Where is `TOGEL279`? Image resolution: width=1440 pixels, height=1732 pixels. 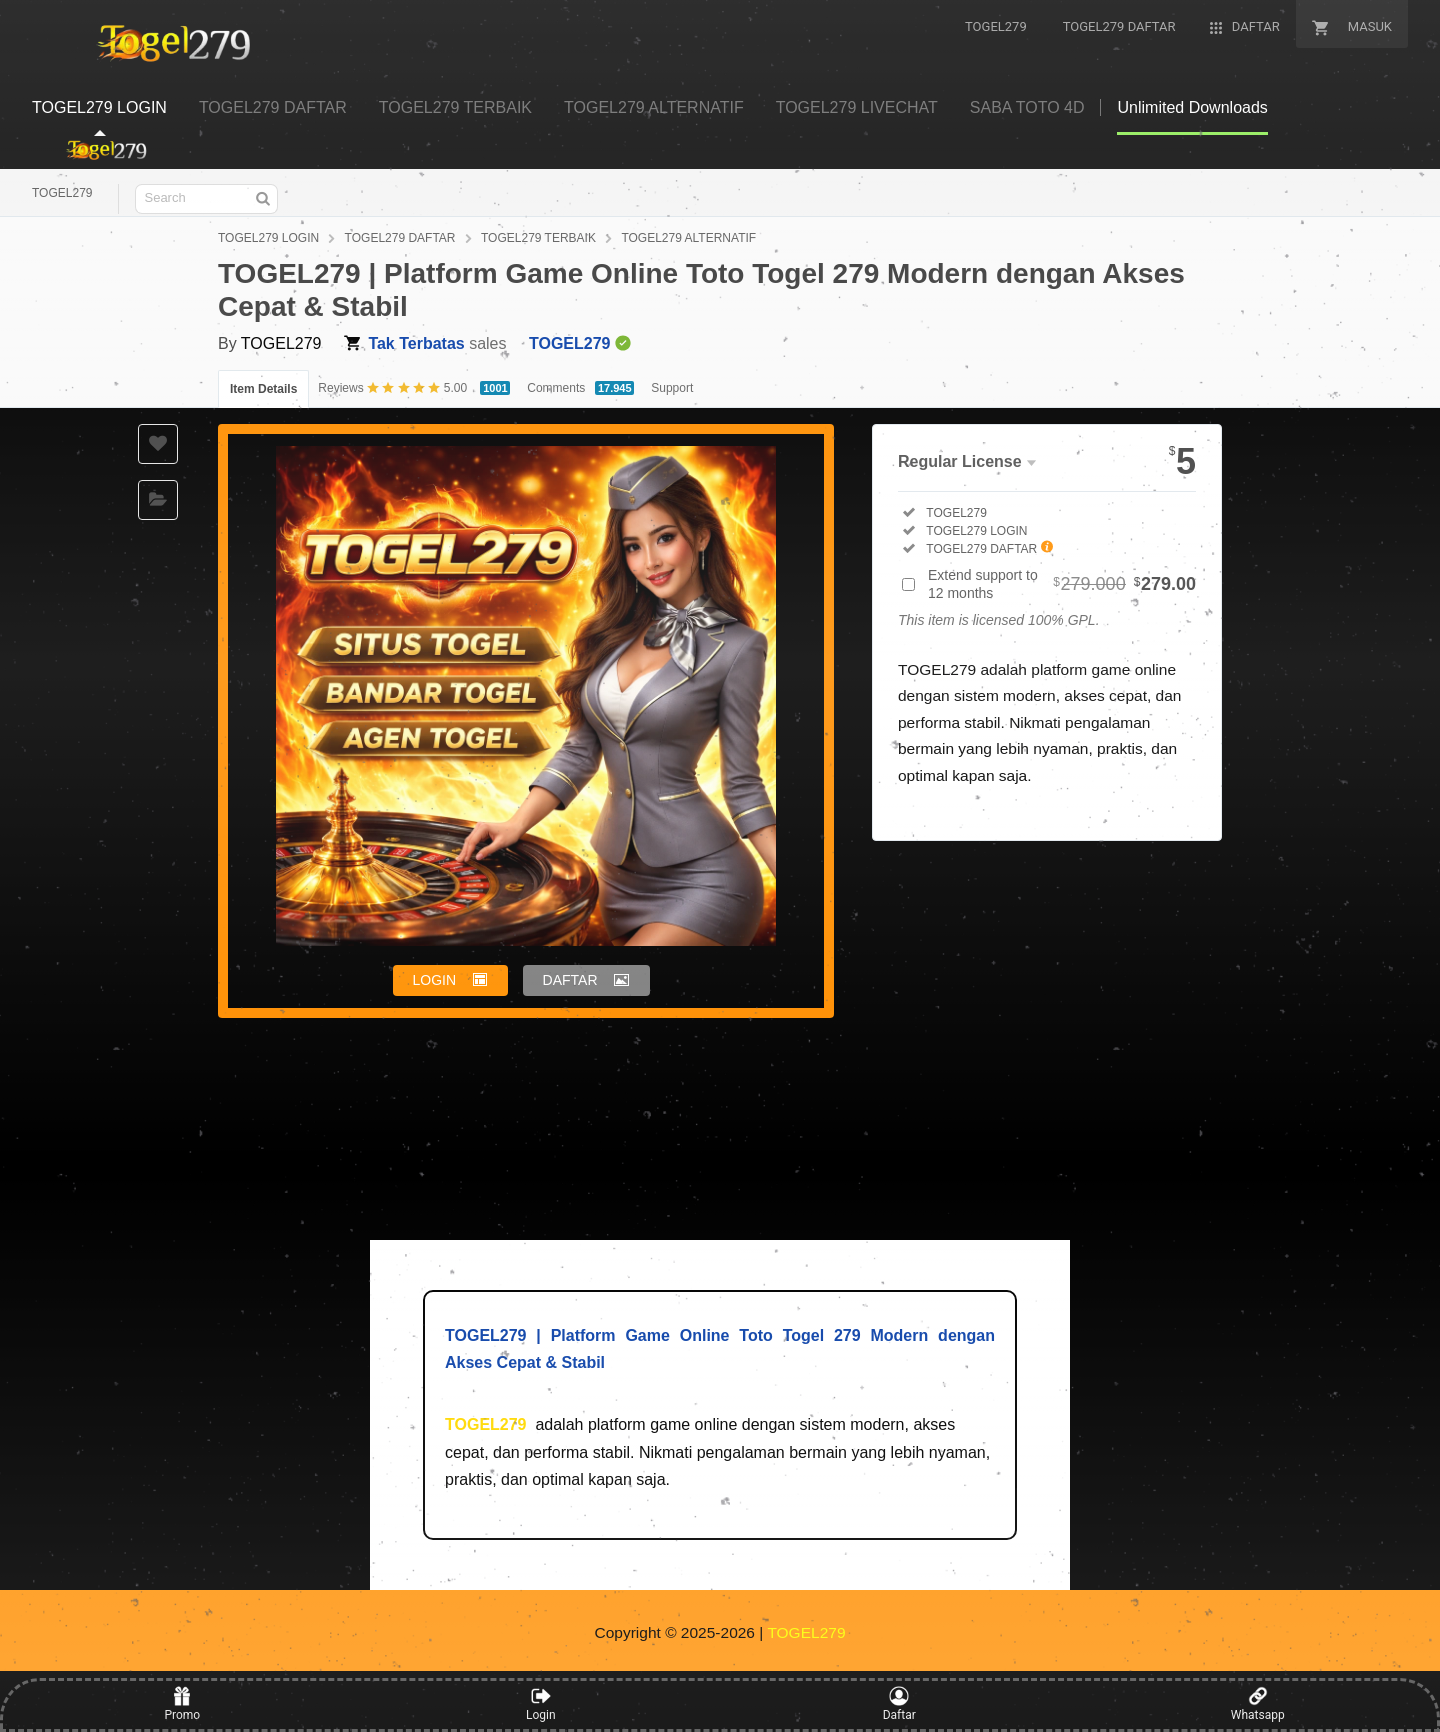 TOGEL279 is located at coordinates (62, 193).